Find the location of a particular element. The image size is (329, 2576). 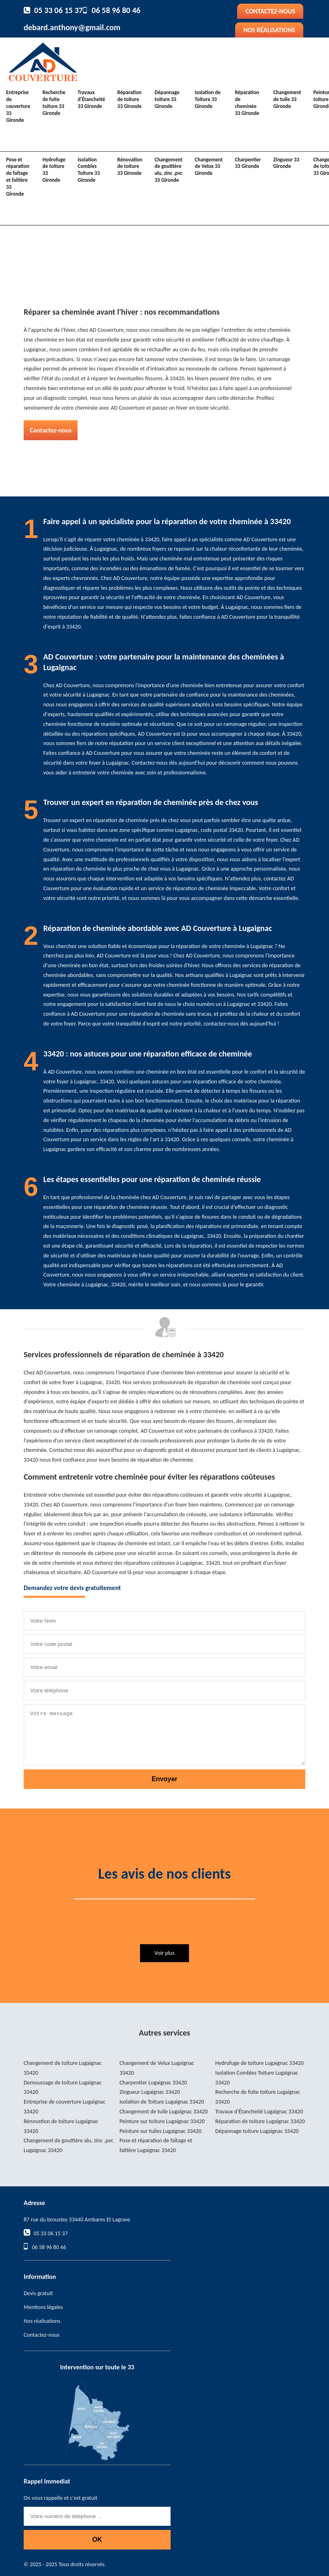

Travaux d'Étancheité Lugaignac 33420 is located at coordinates (259, 2111).